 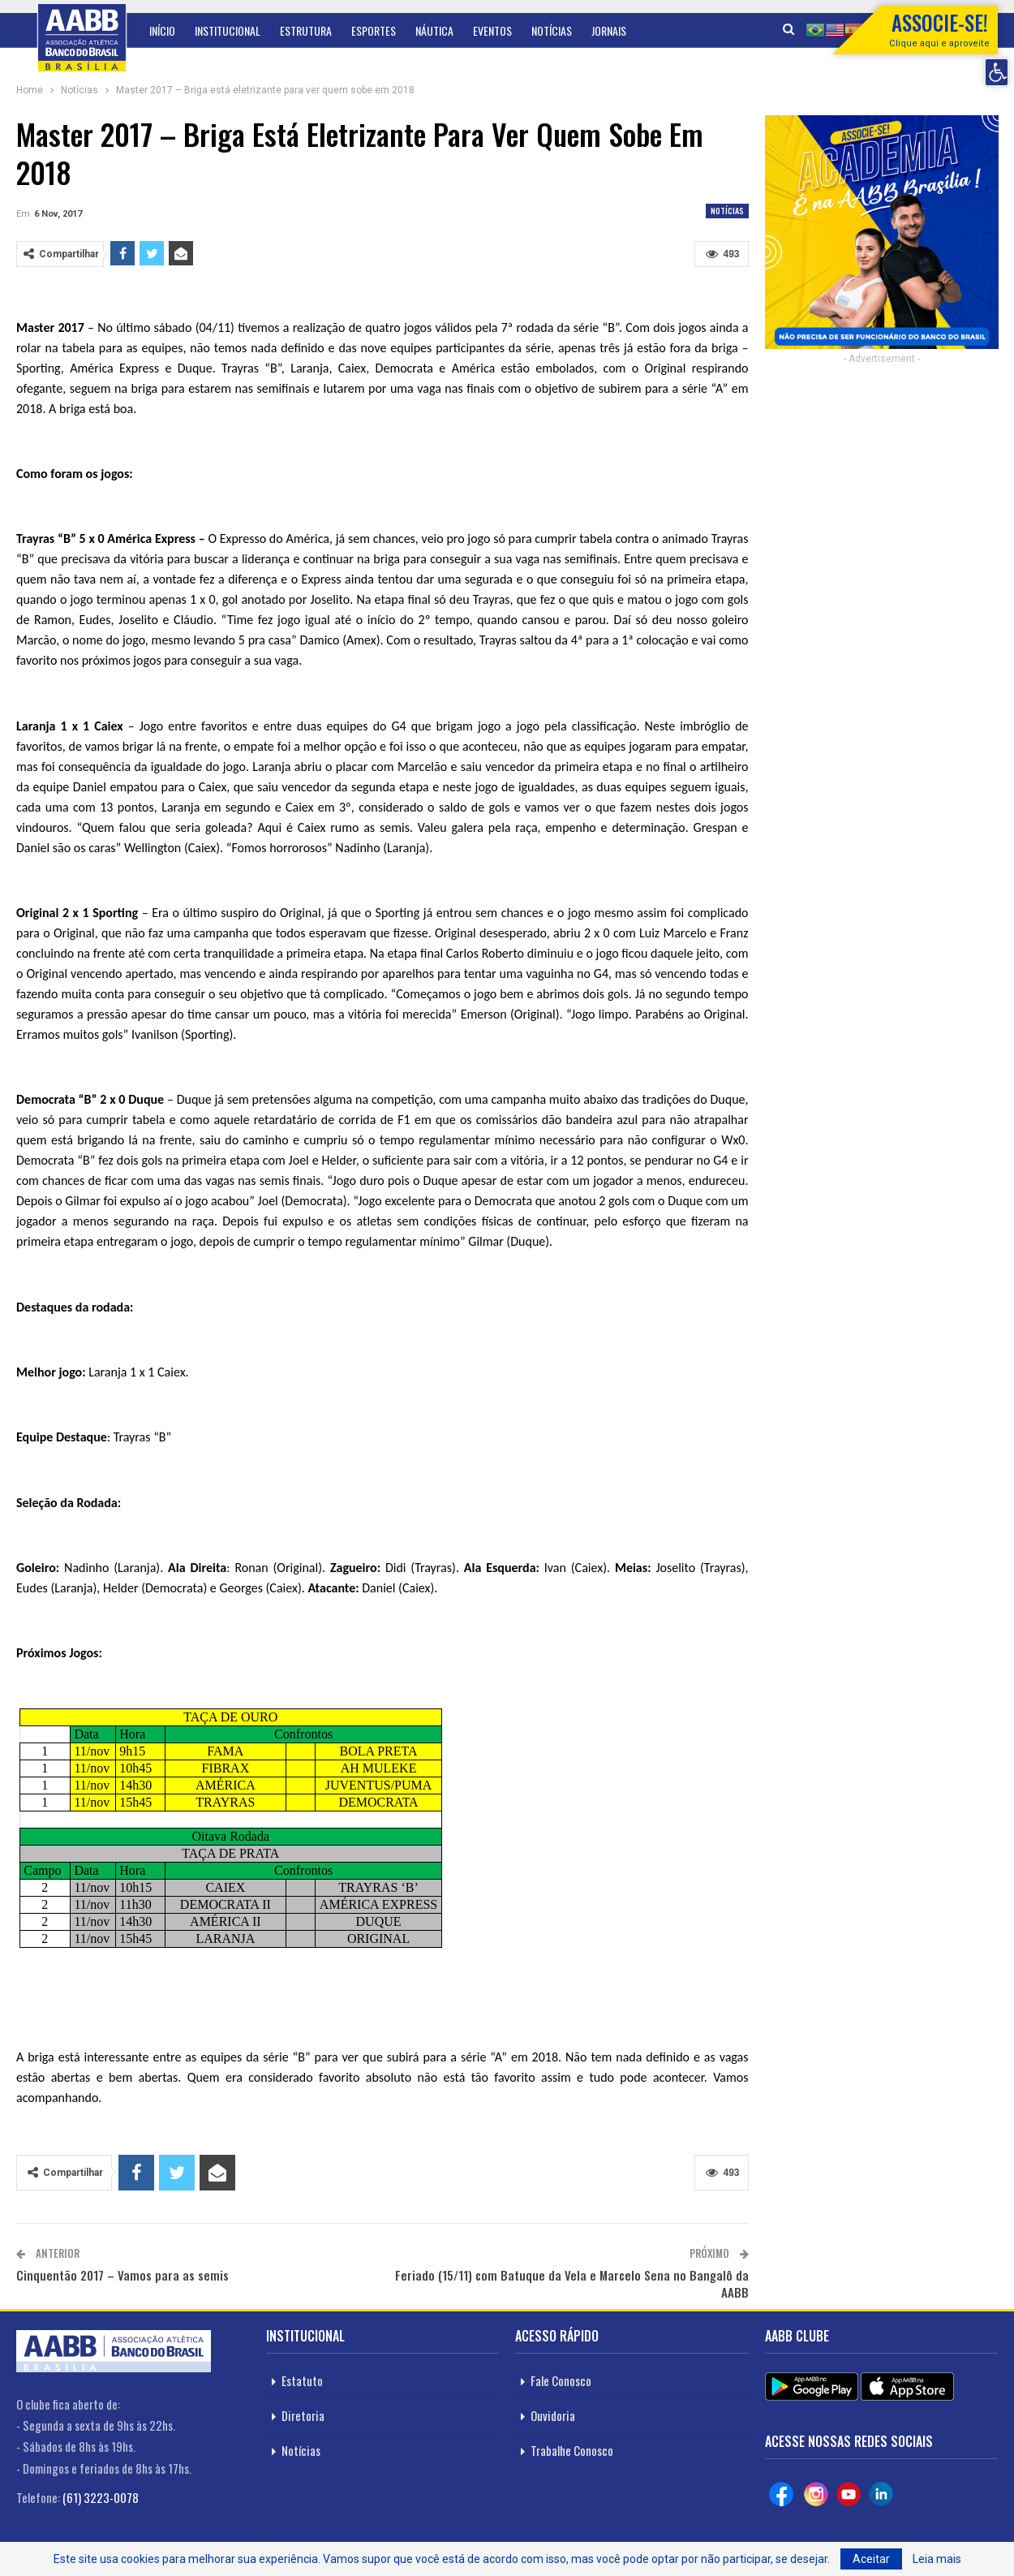 I want to click on Mais, so click(x=601, y=30).